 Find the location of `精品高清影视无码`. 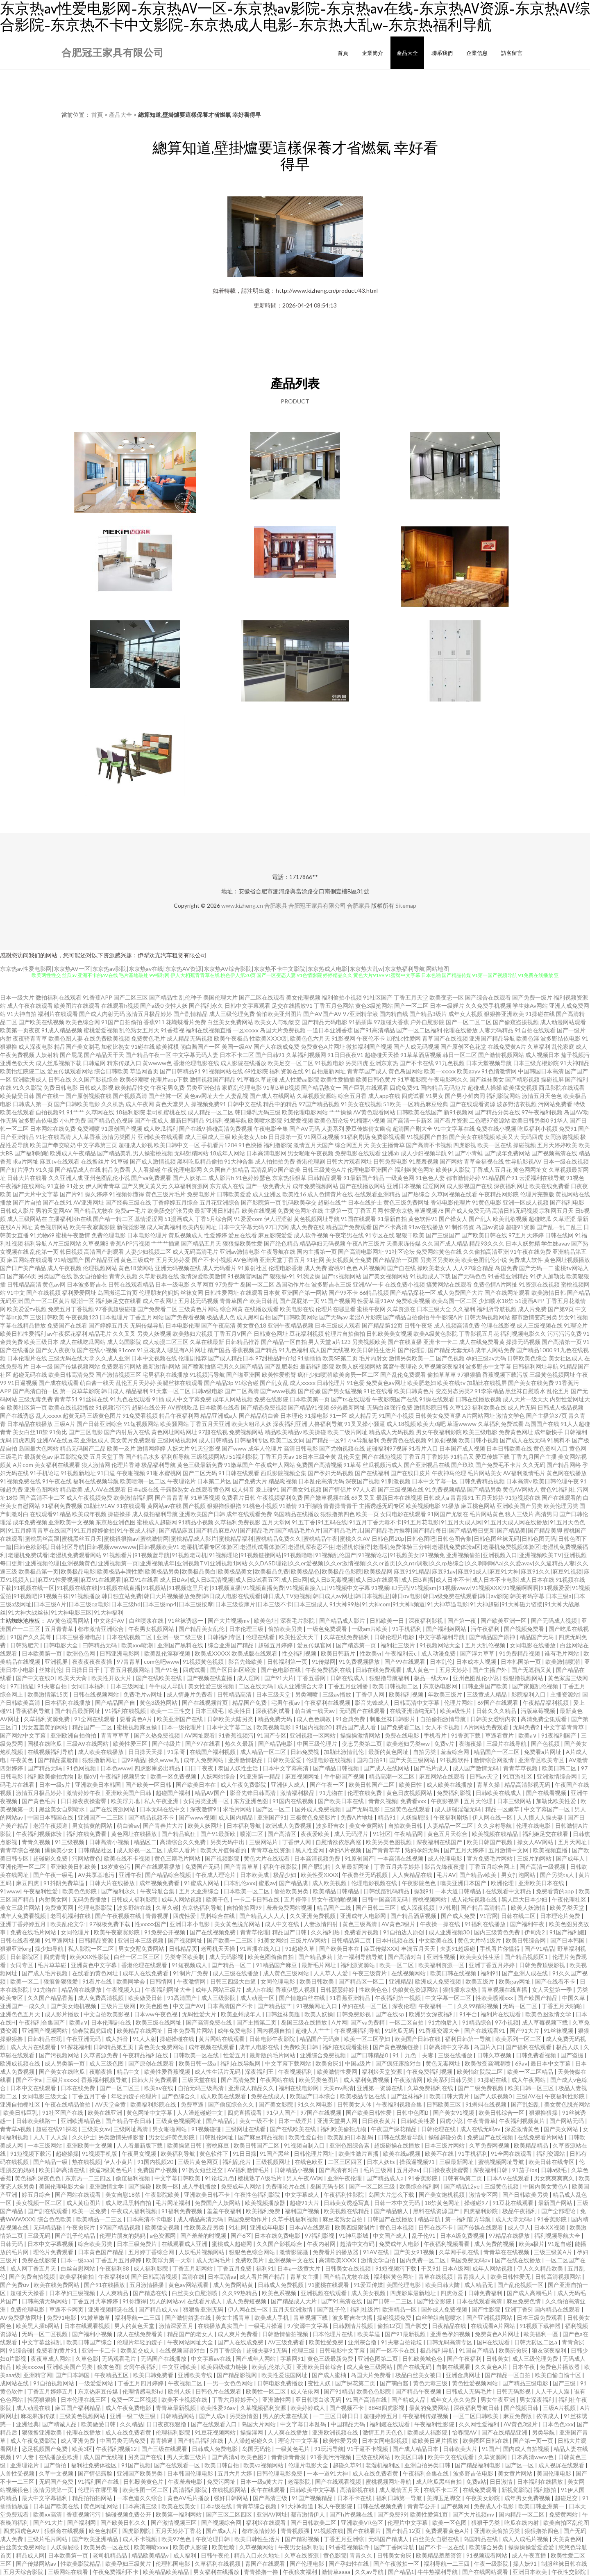

精品高清影视无码 is located at coordinates (527, 1784).